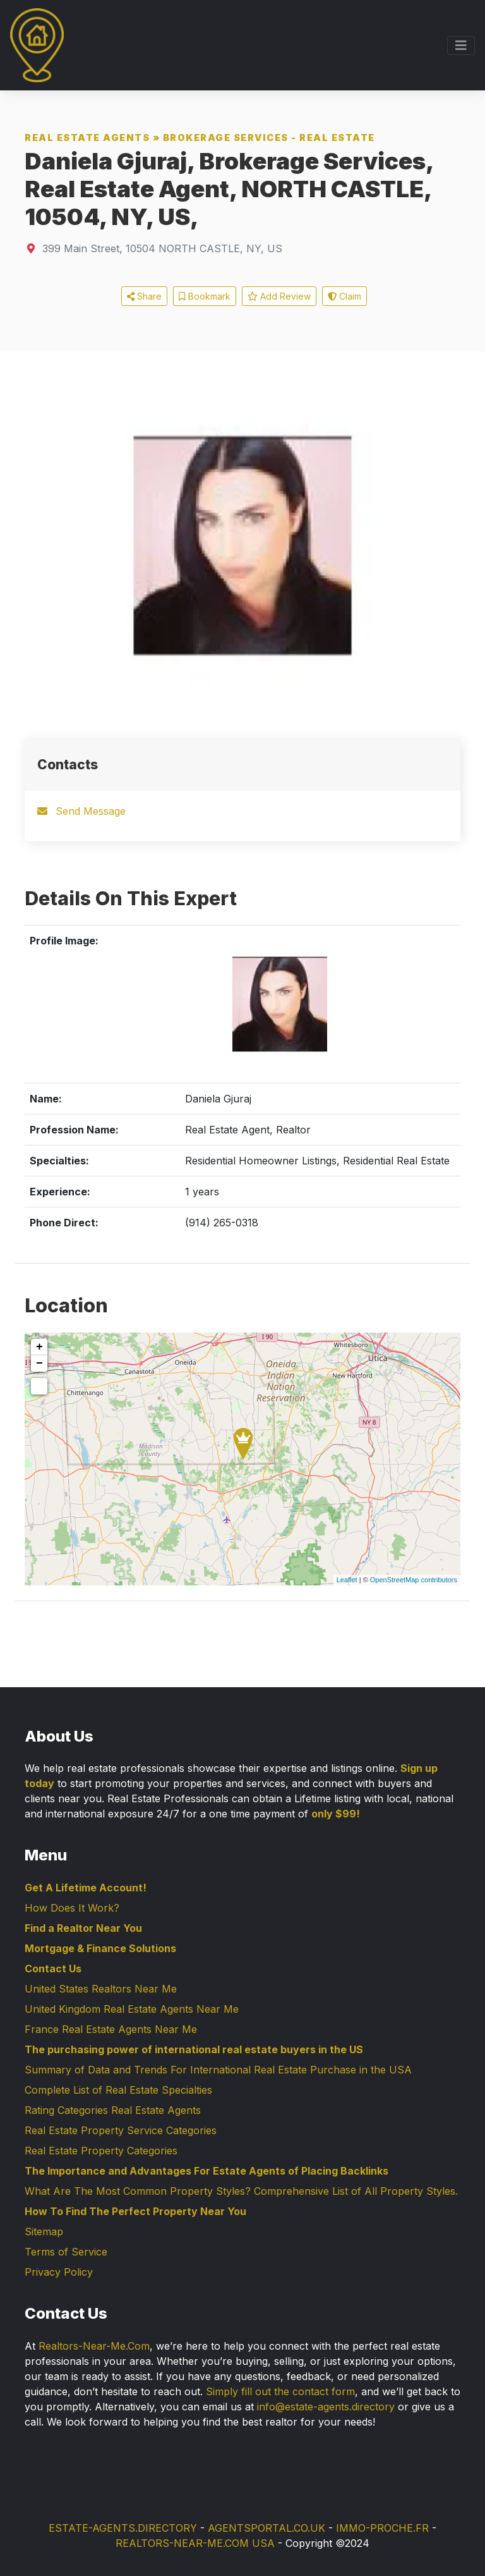 The height and width of the screenshot is (2576, 485). What do you see at coordinates (241, 2191) in the screenshot?
I see `What Are The Most Common Property Styles? Comprehensive List of All Property Styles.` at bounding box center [241, 2191].